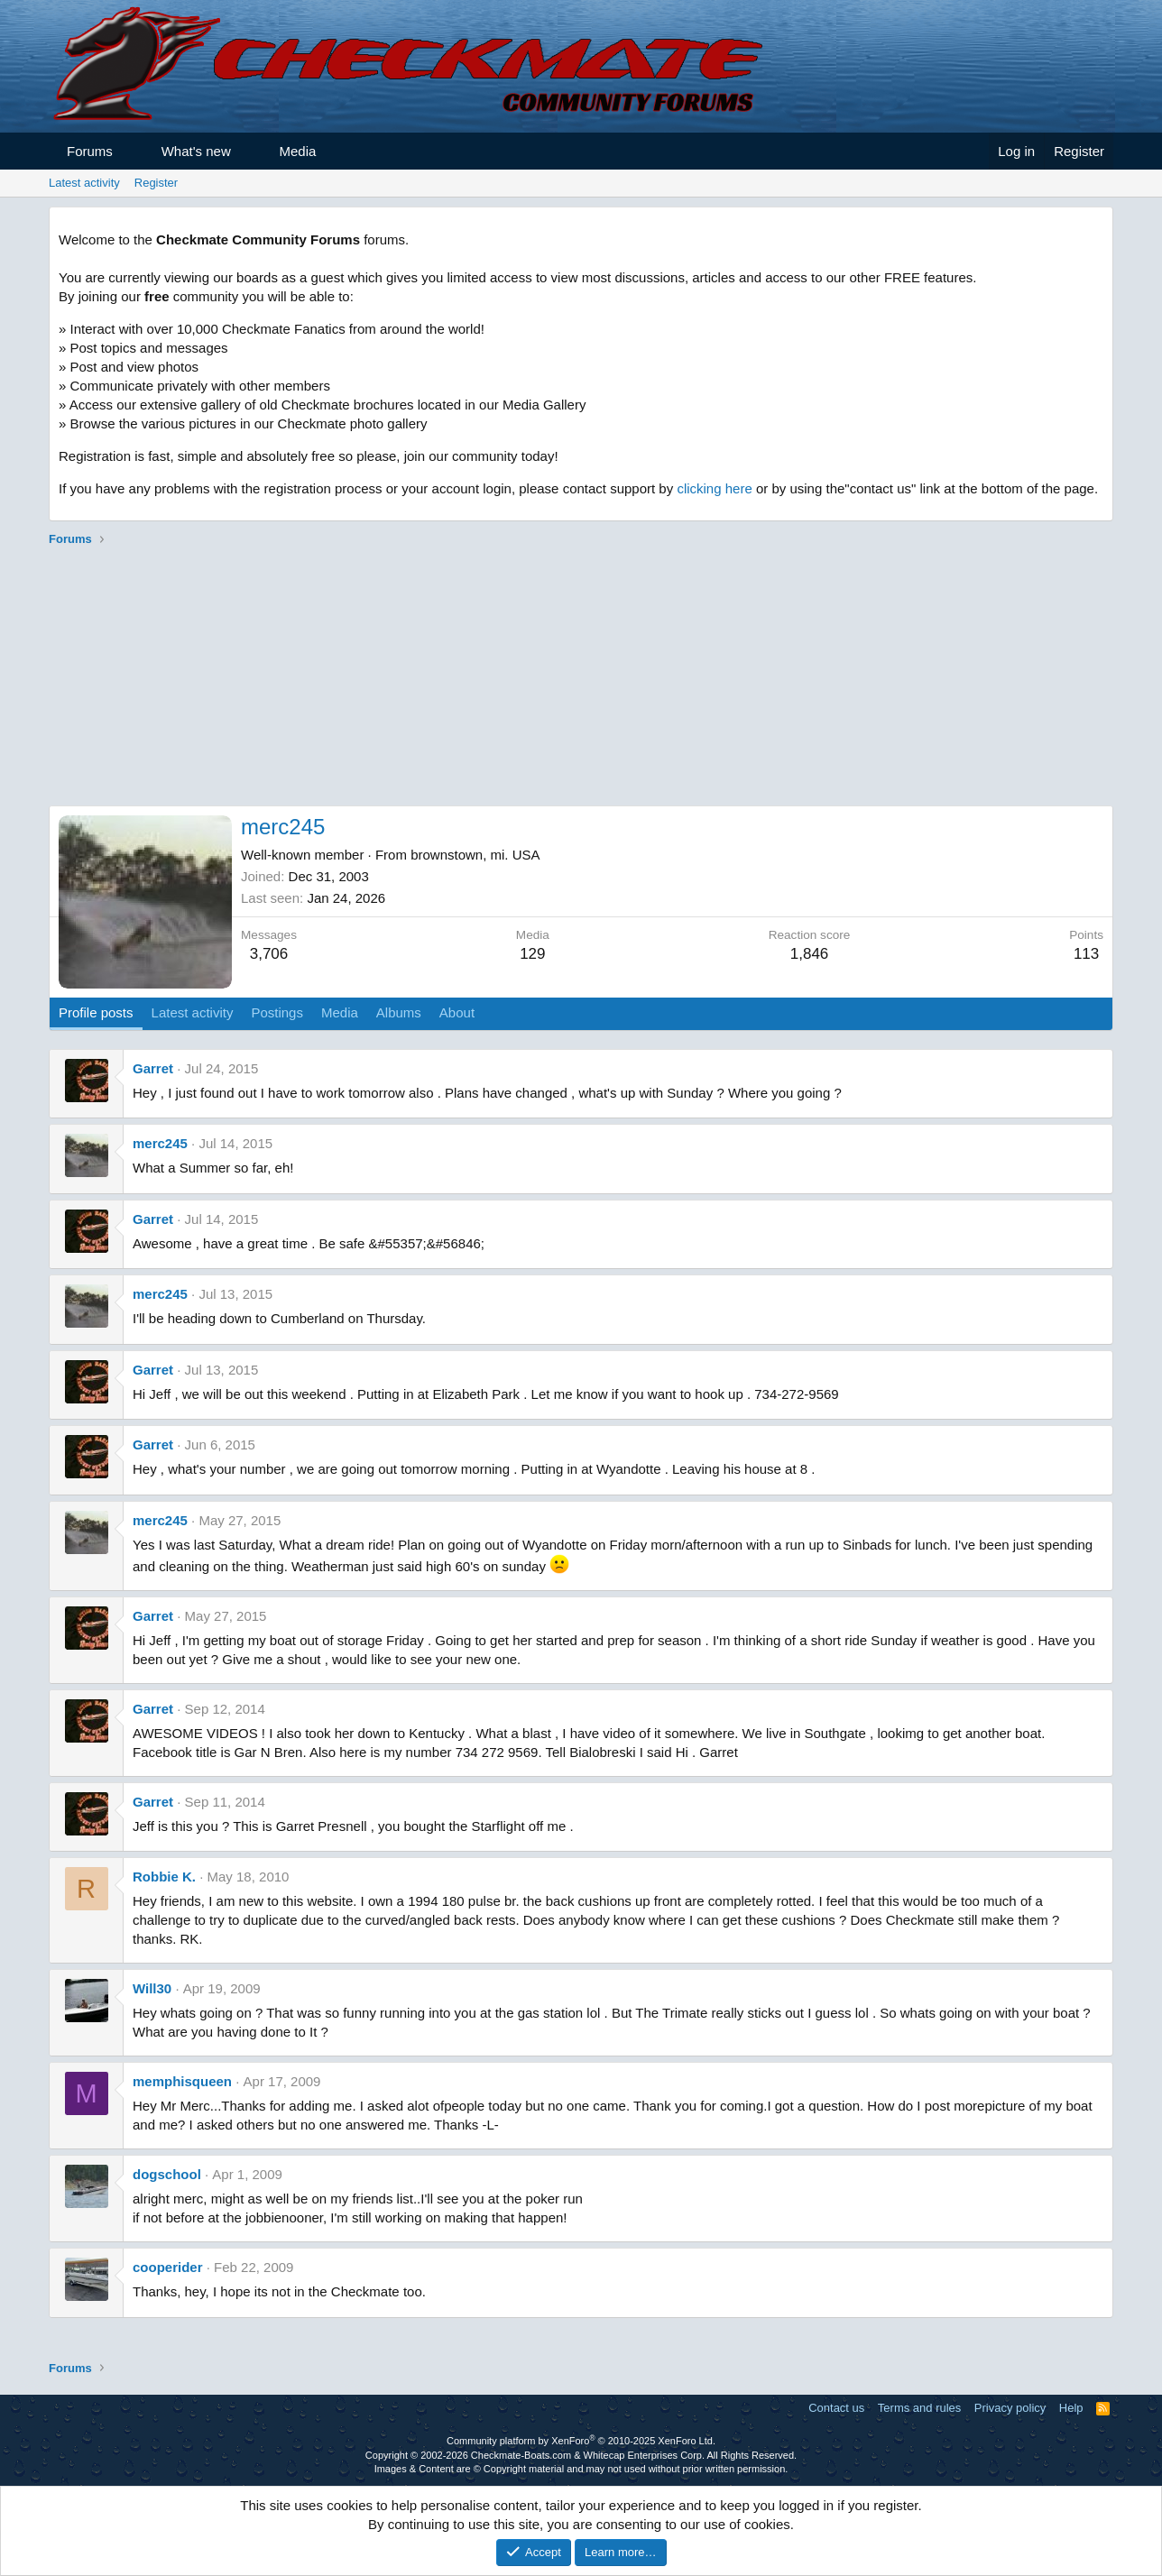 This screenshot has height=2576, width=1162. What do you see at coordinates (277, 1012) in the screenshot?
I see `Postings [tab]` at bounding box center [277, 1012].